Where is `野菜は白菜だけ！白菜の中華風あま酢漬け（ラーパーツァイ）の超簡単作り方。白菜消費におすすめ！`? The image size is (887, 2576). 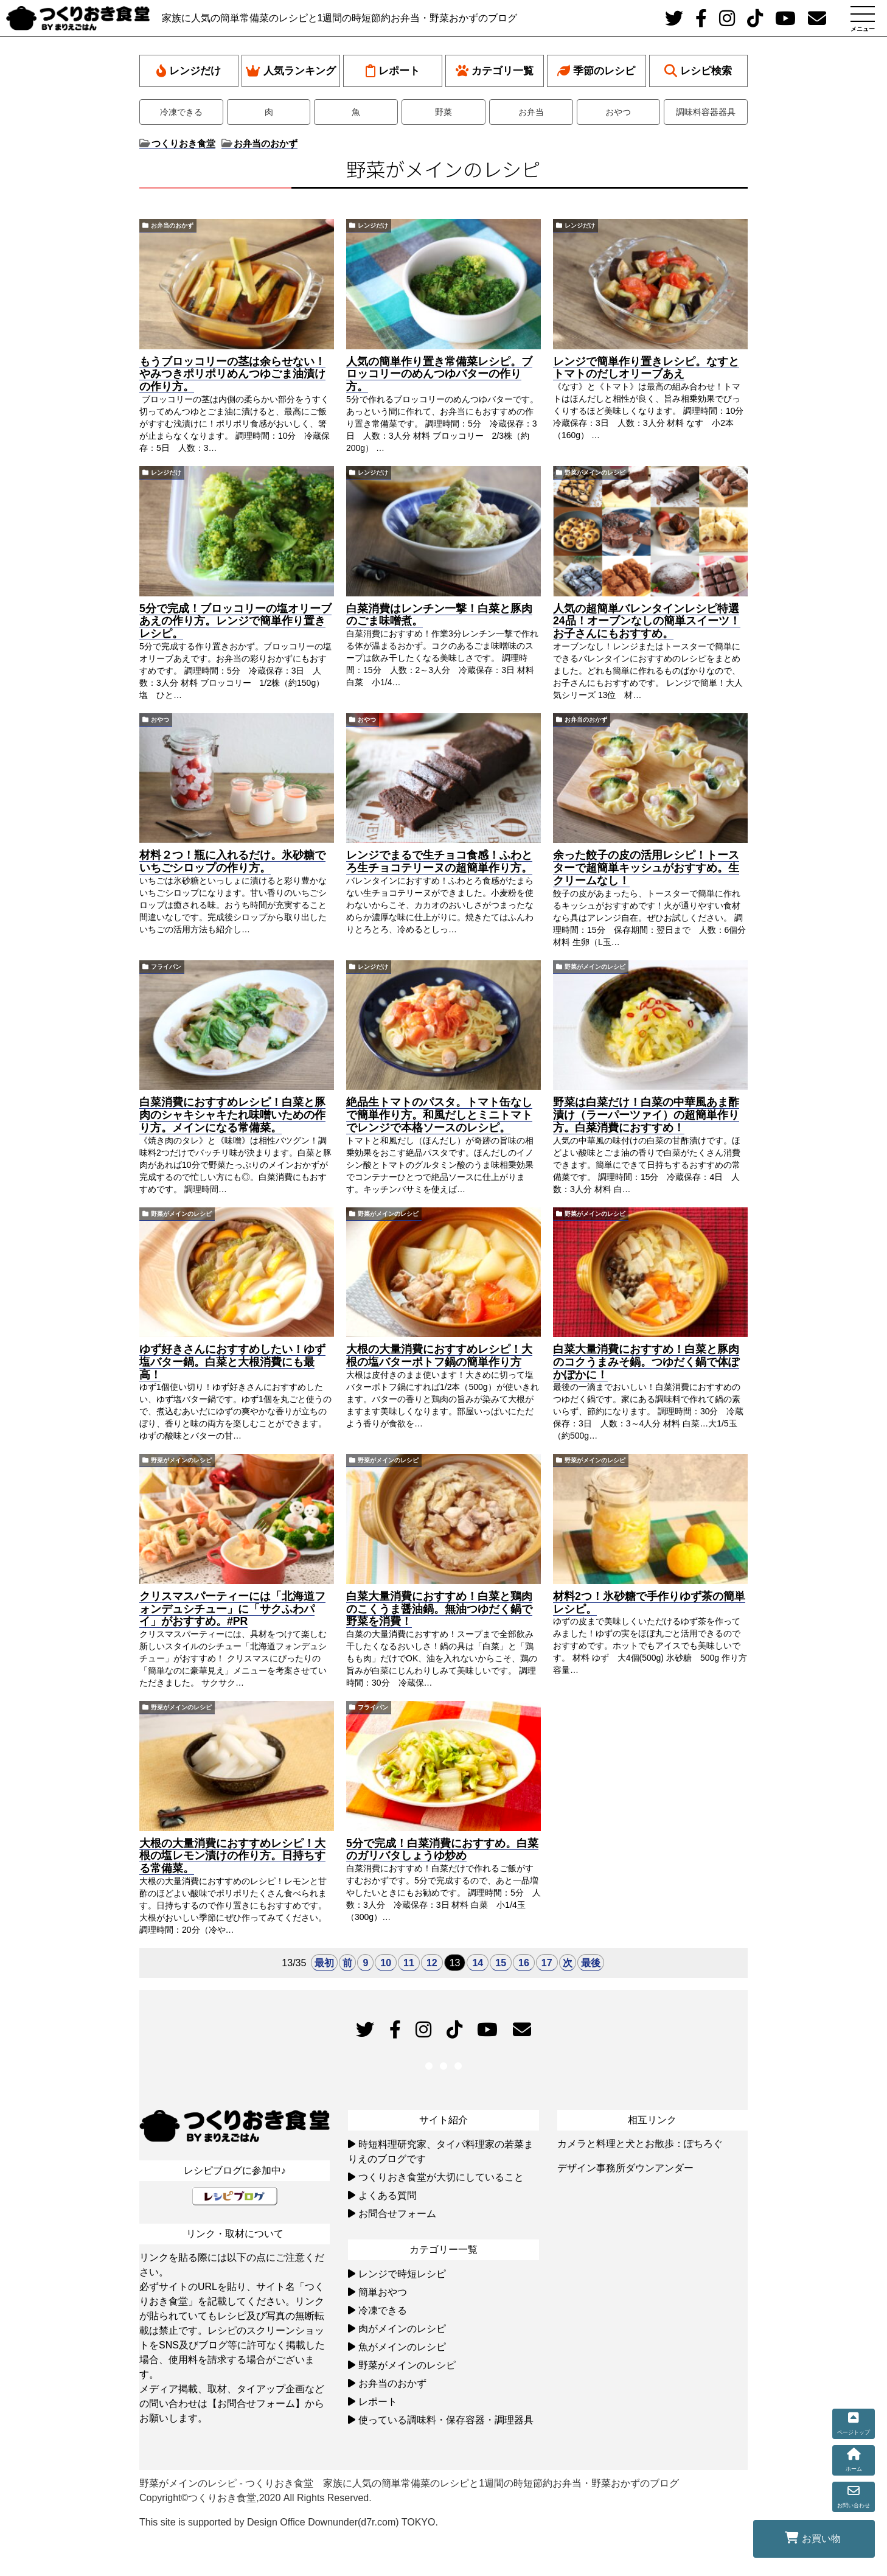
野菜は白菜だけ！白菜の中華風あま酢漬け（ラーパーツァイ）の超簡単作り方。白菜消費におすすめ！ is located at coordinates (646, 1115).